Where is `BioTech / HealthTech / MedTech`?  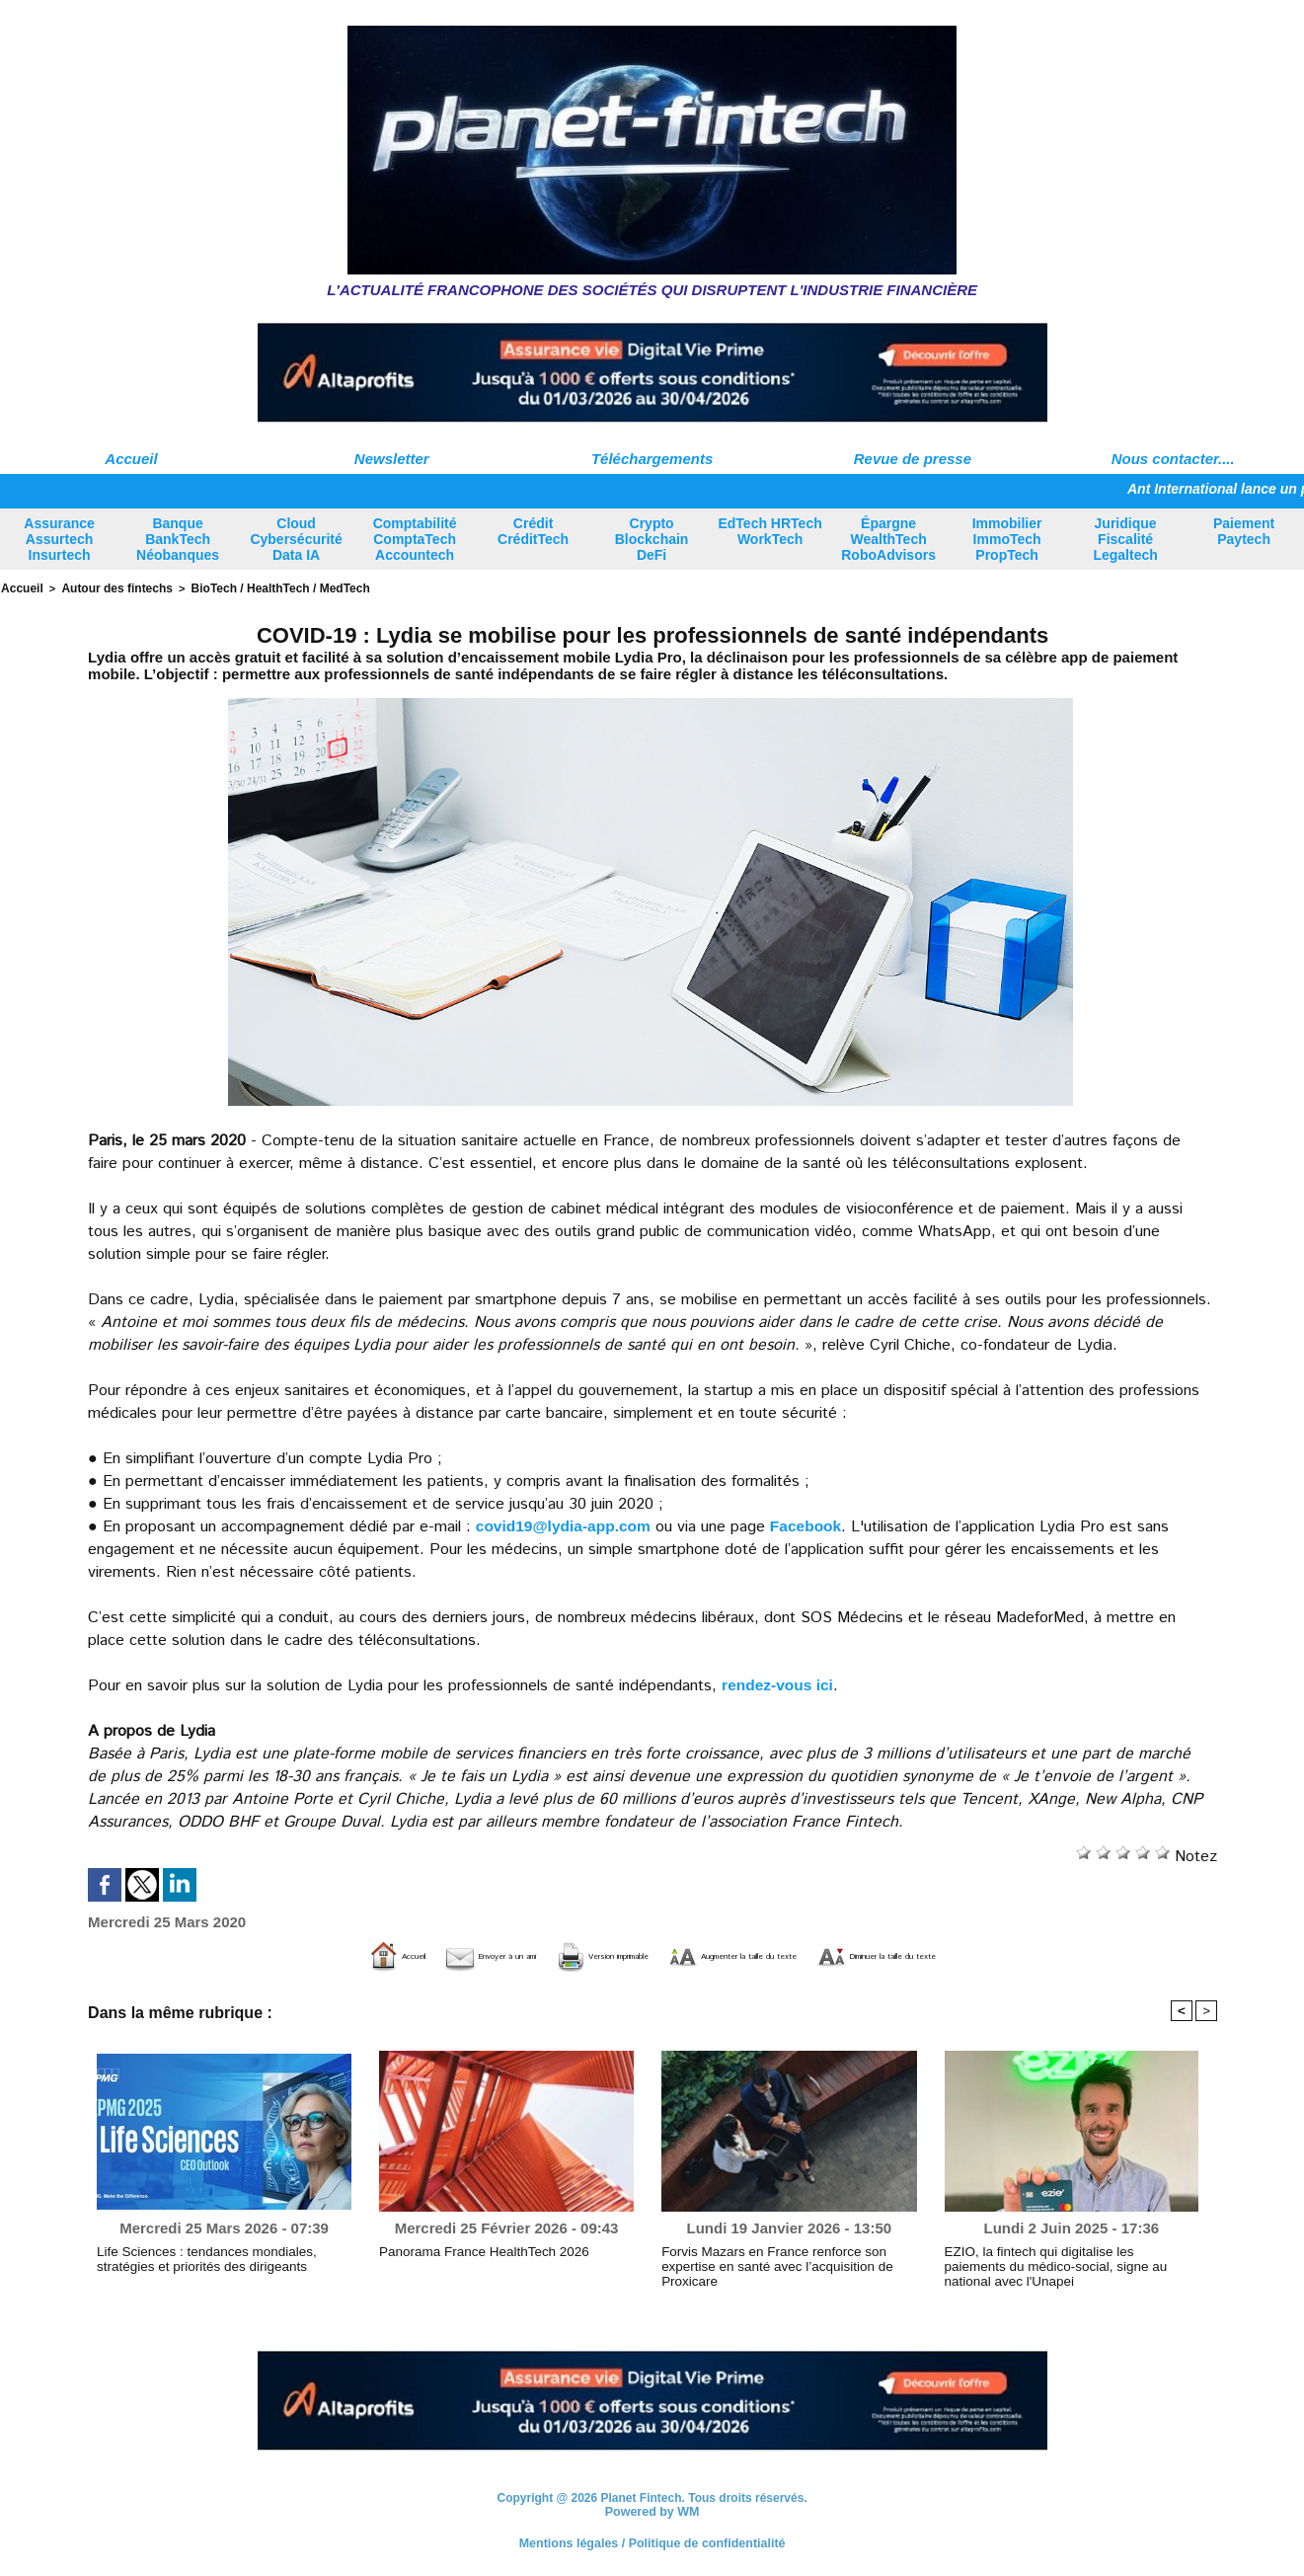 BioTech / HealthTech / MedTech is located at coordinates (260, 587).